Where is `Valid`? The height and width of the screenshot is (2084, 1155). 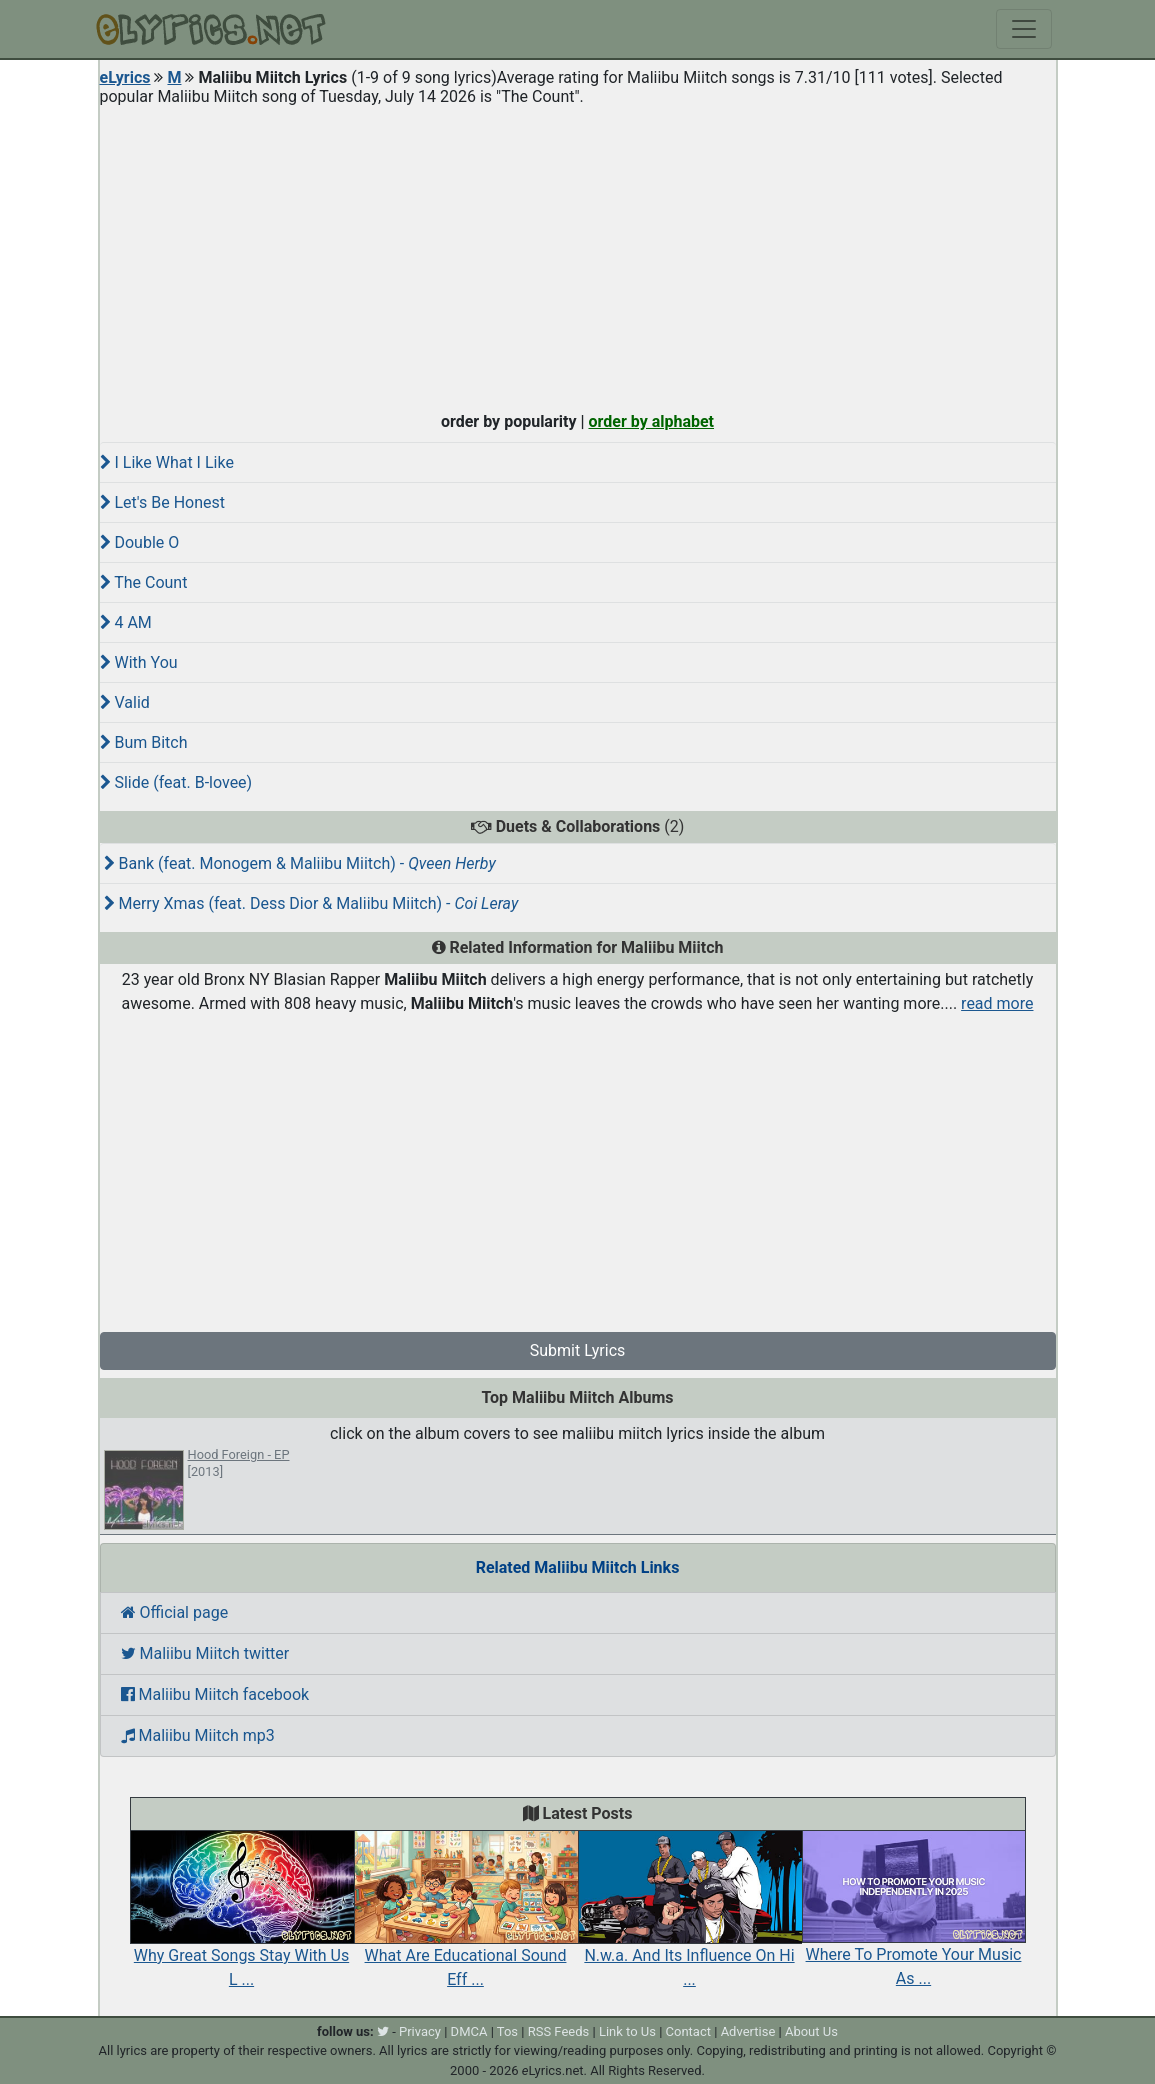 Valid is located at coordinates (125, 702).